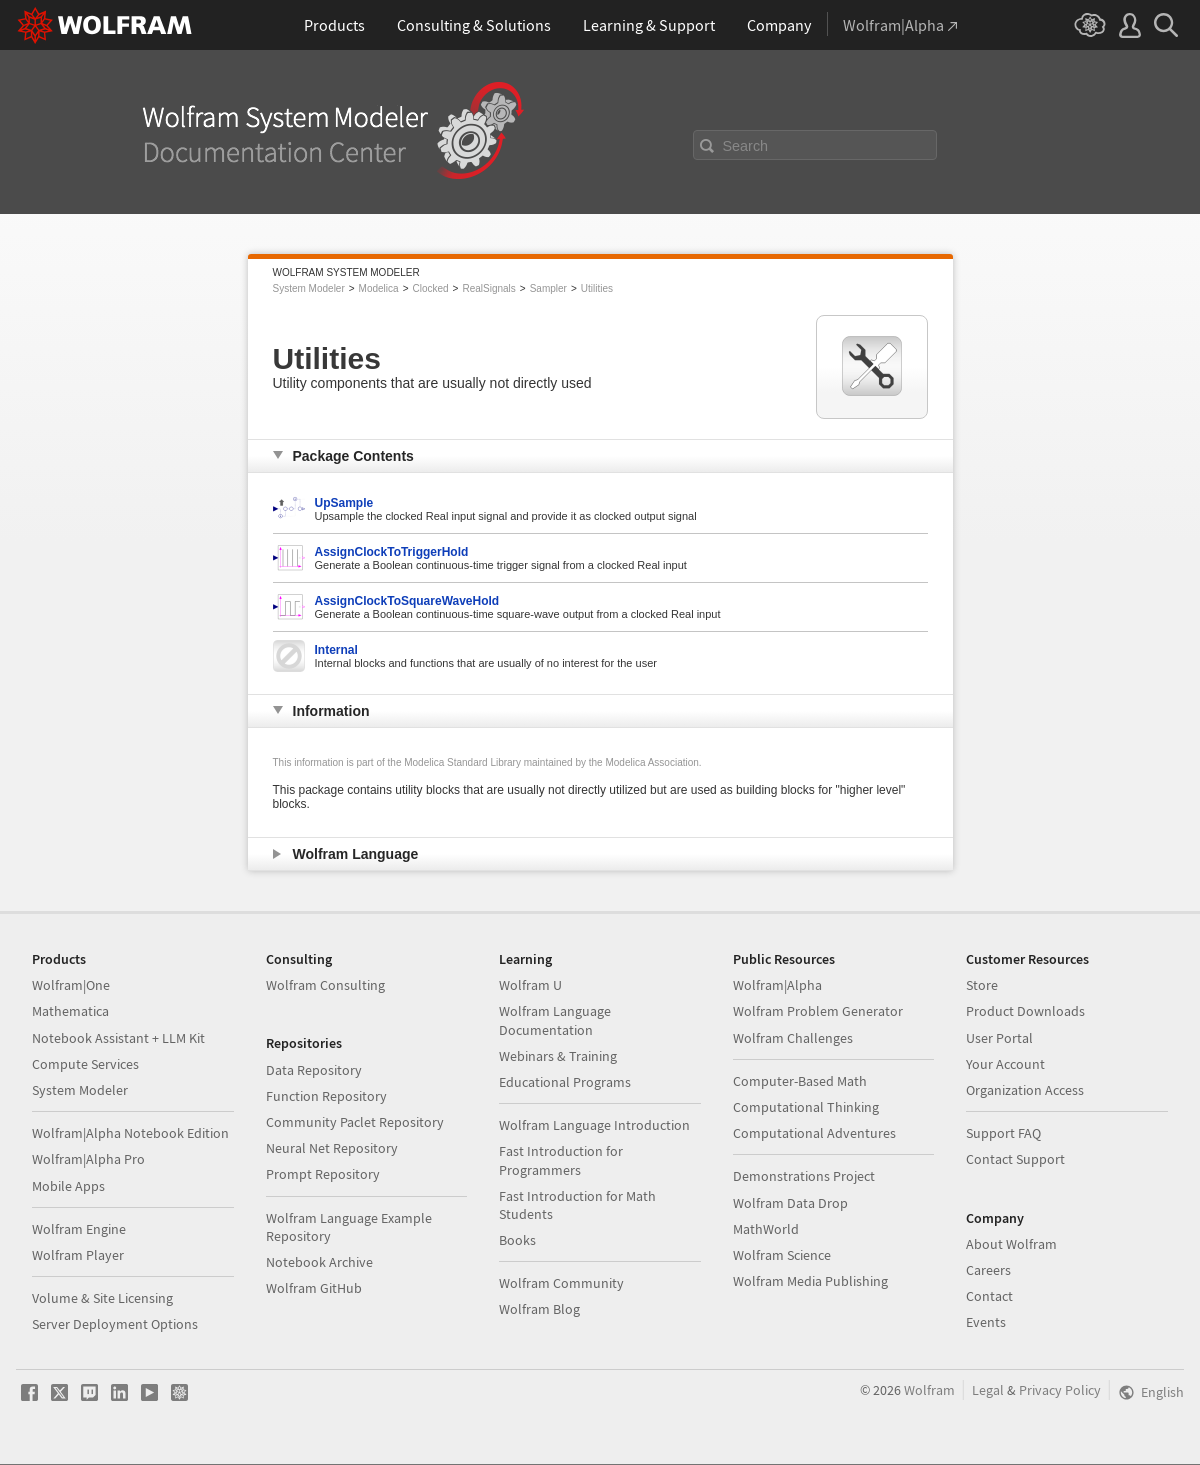 This screenshot has height=1465, width=1200. Describe the element at coordinates (1011, 1244) in the screenshot. I see `About Wolfram` at that location.